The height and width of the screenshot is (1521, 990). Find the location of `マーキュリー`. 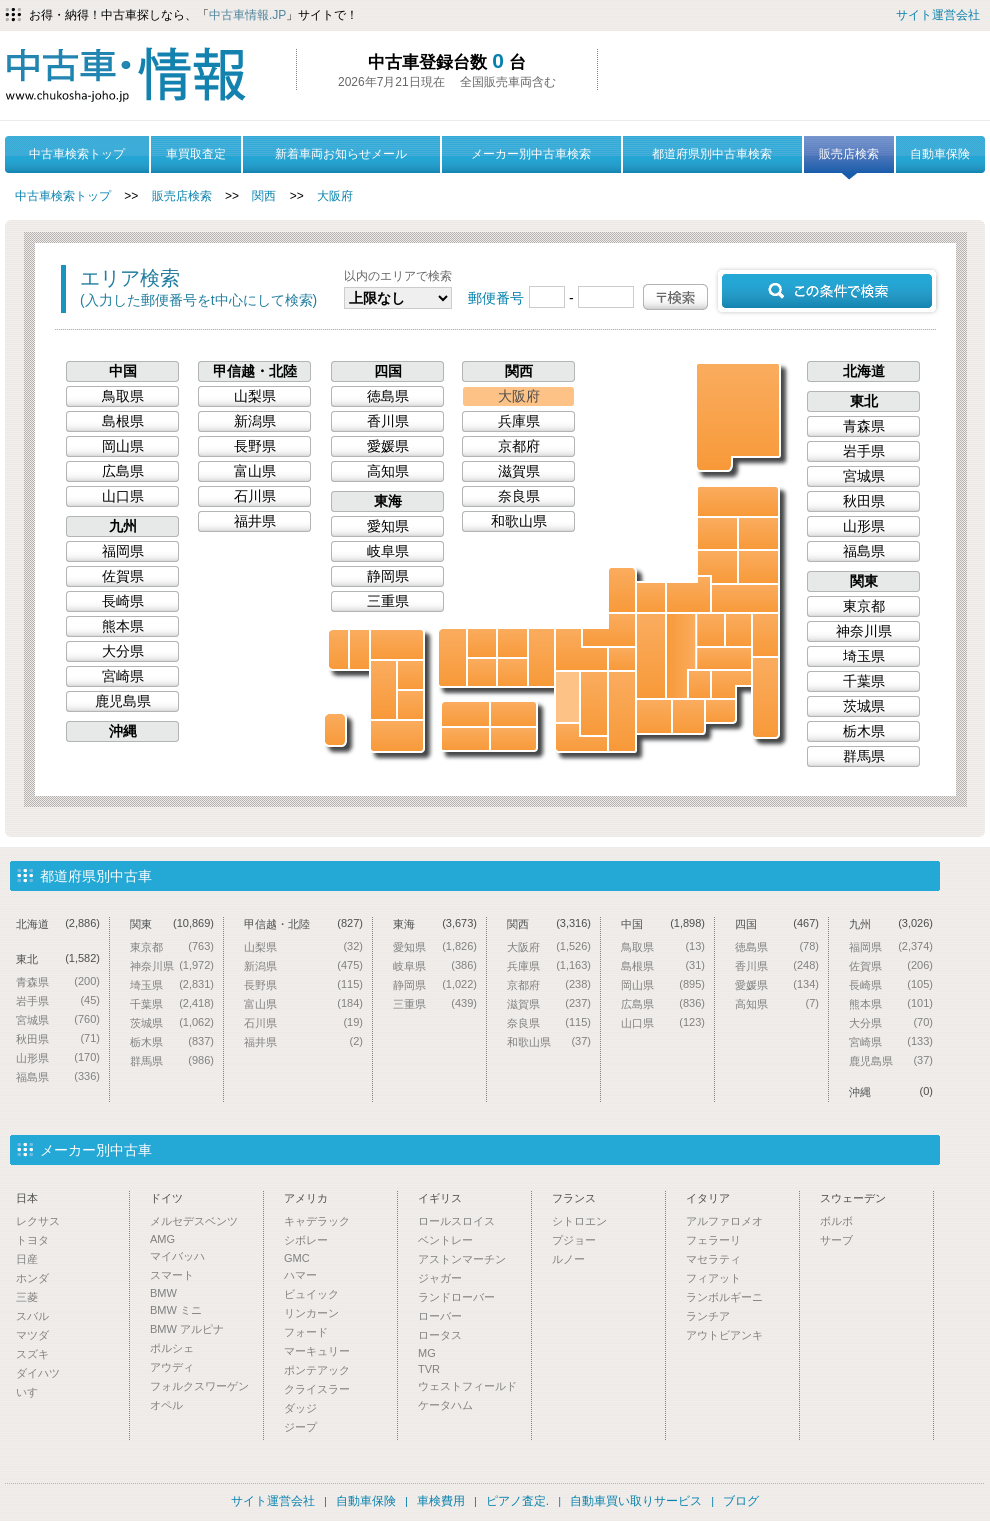

マーキュリー is located at coordinates (317, 1351).